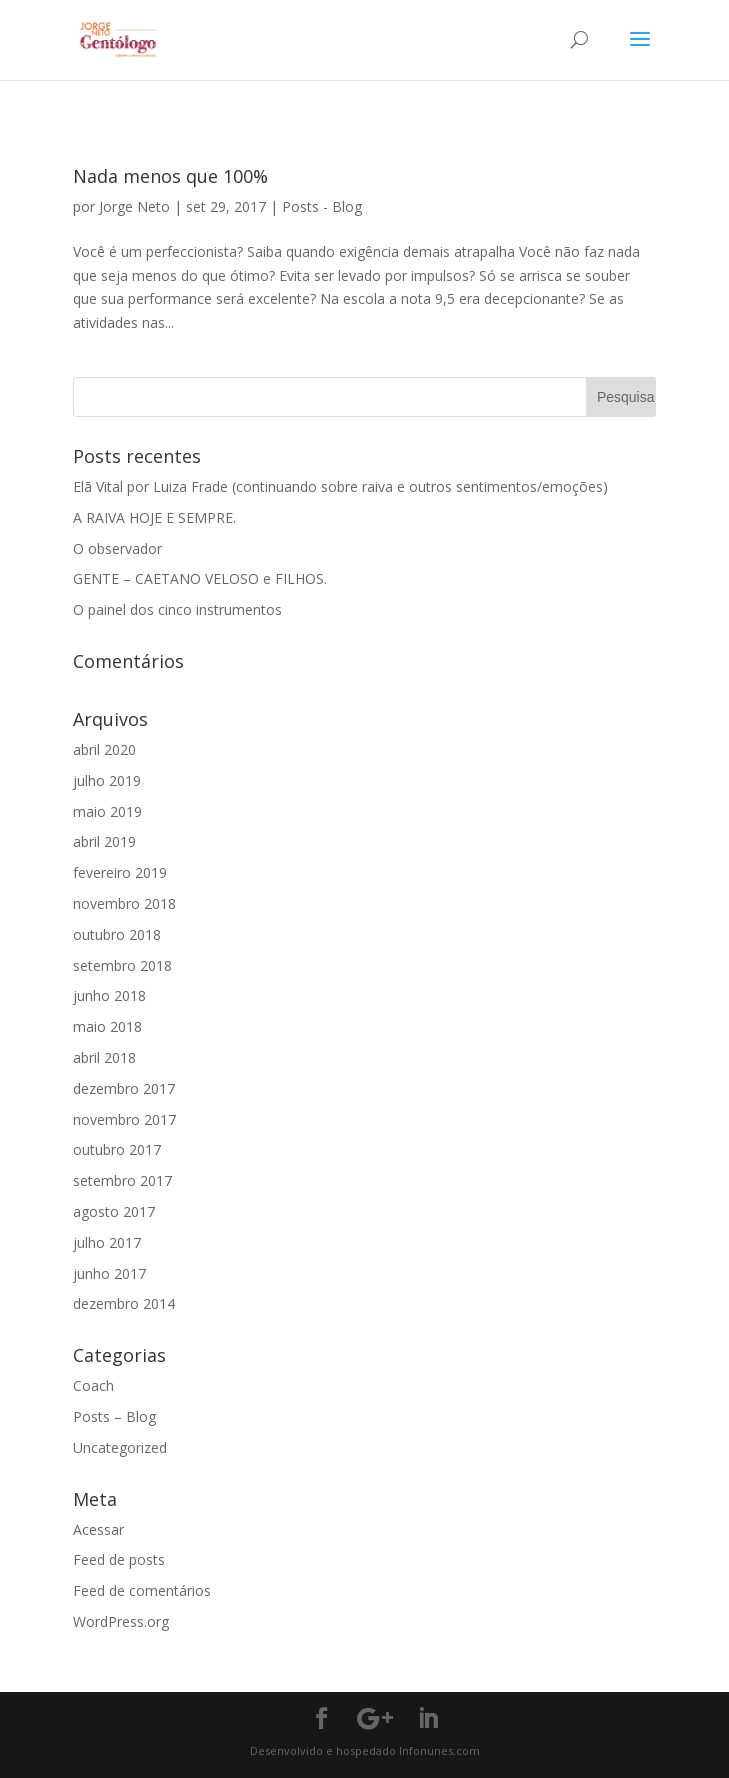  I want to click on novembro 2017, so click(124, 1119).